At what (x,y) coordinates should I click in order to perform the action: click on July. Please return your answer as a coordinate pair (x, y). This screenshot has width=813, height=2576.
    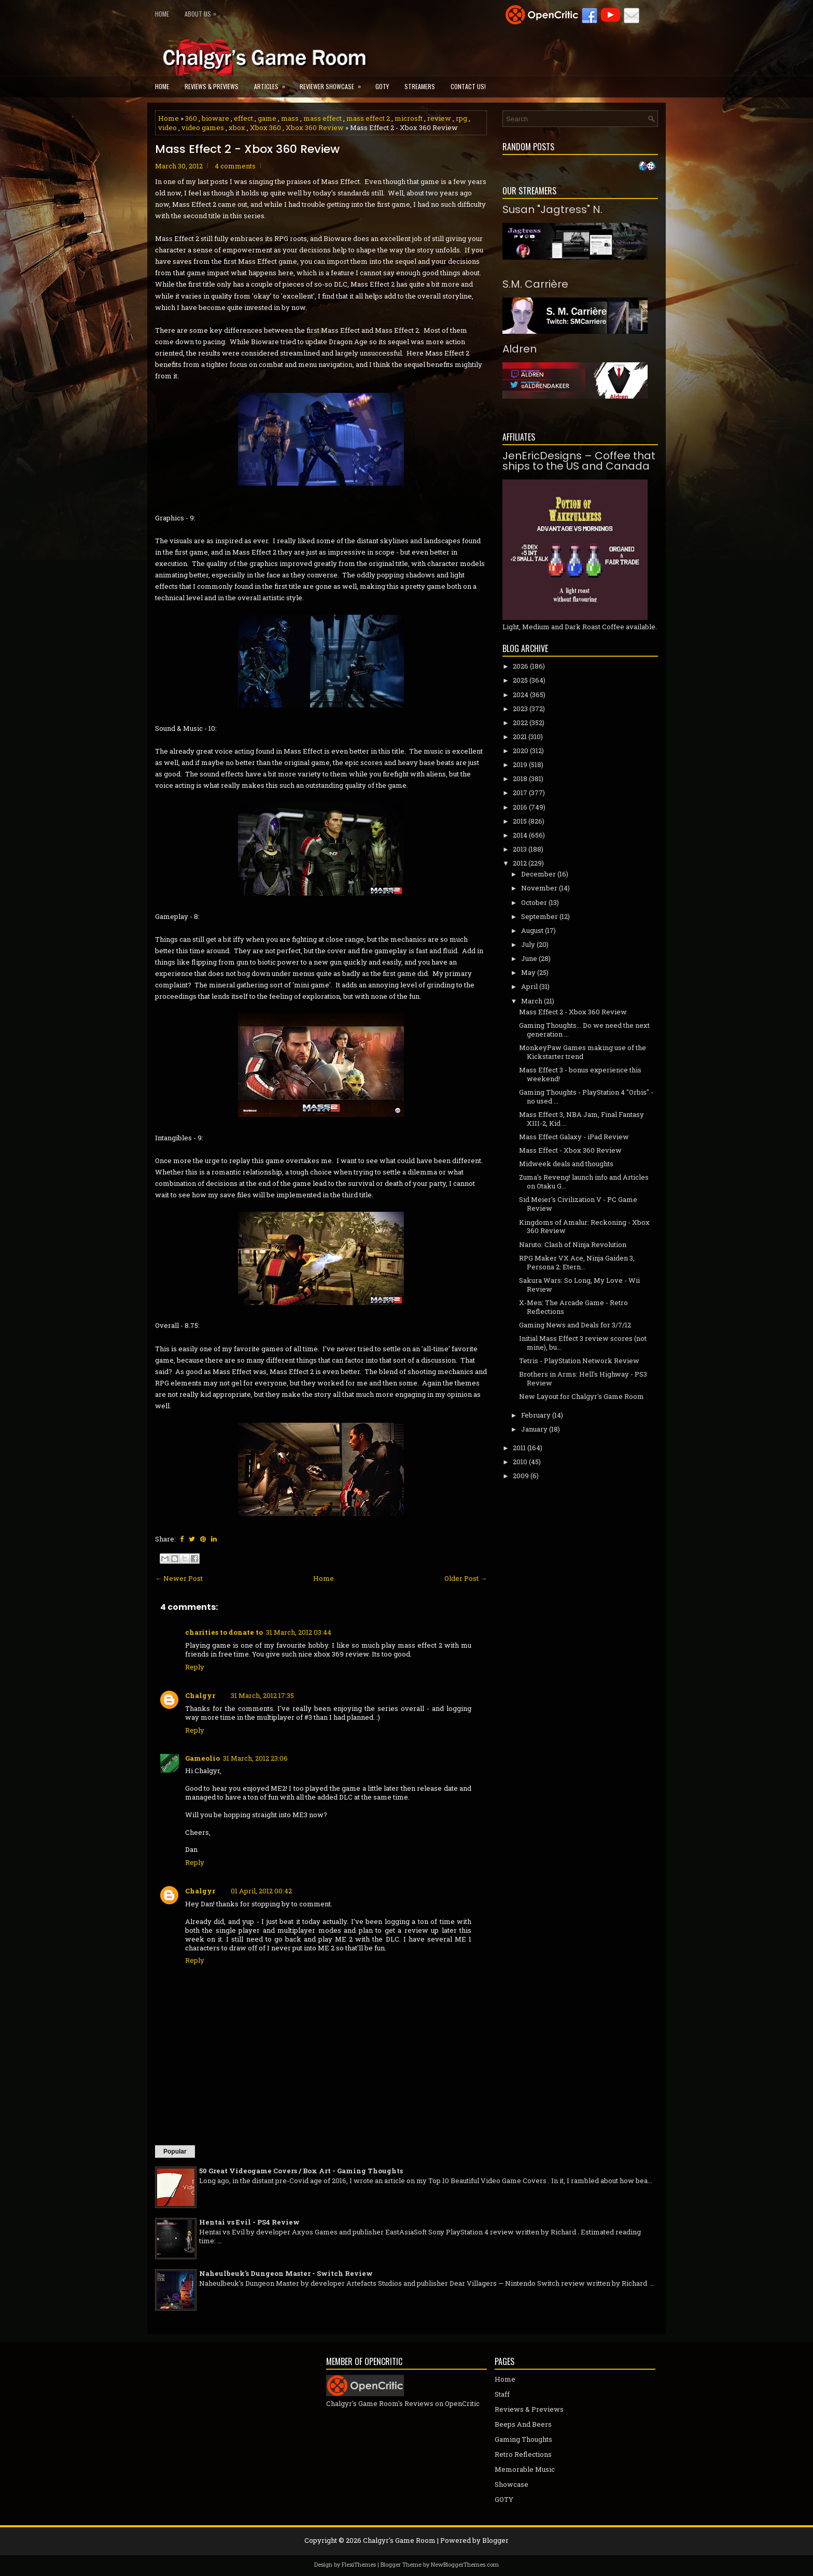
    Looking at the image, I should click on (528, 944).